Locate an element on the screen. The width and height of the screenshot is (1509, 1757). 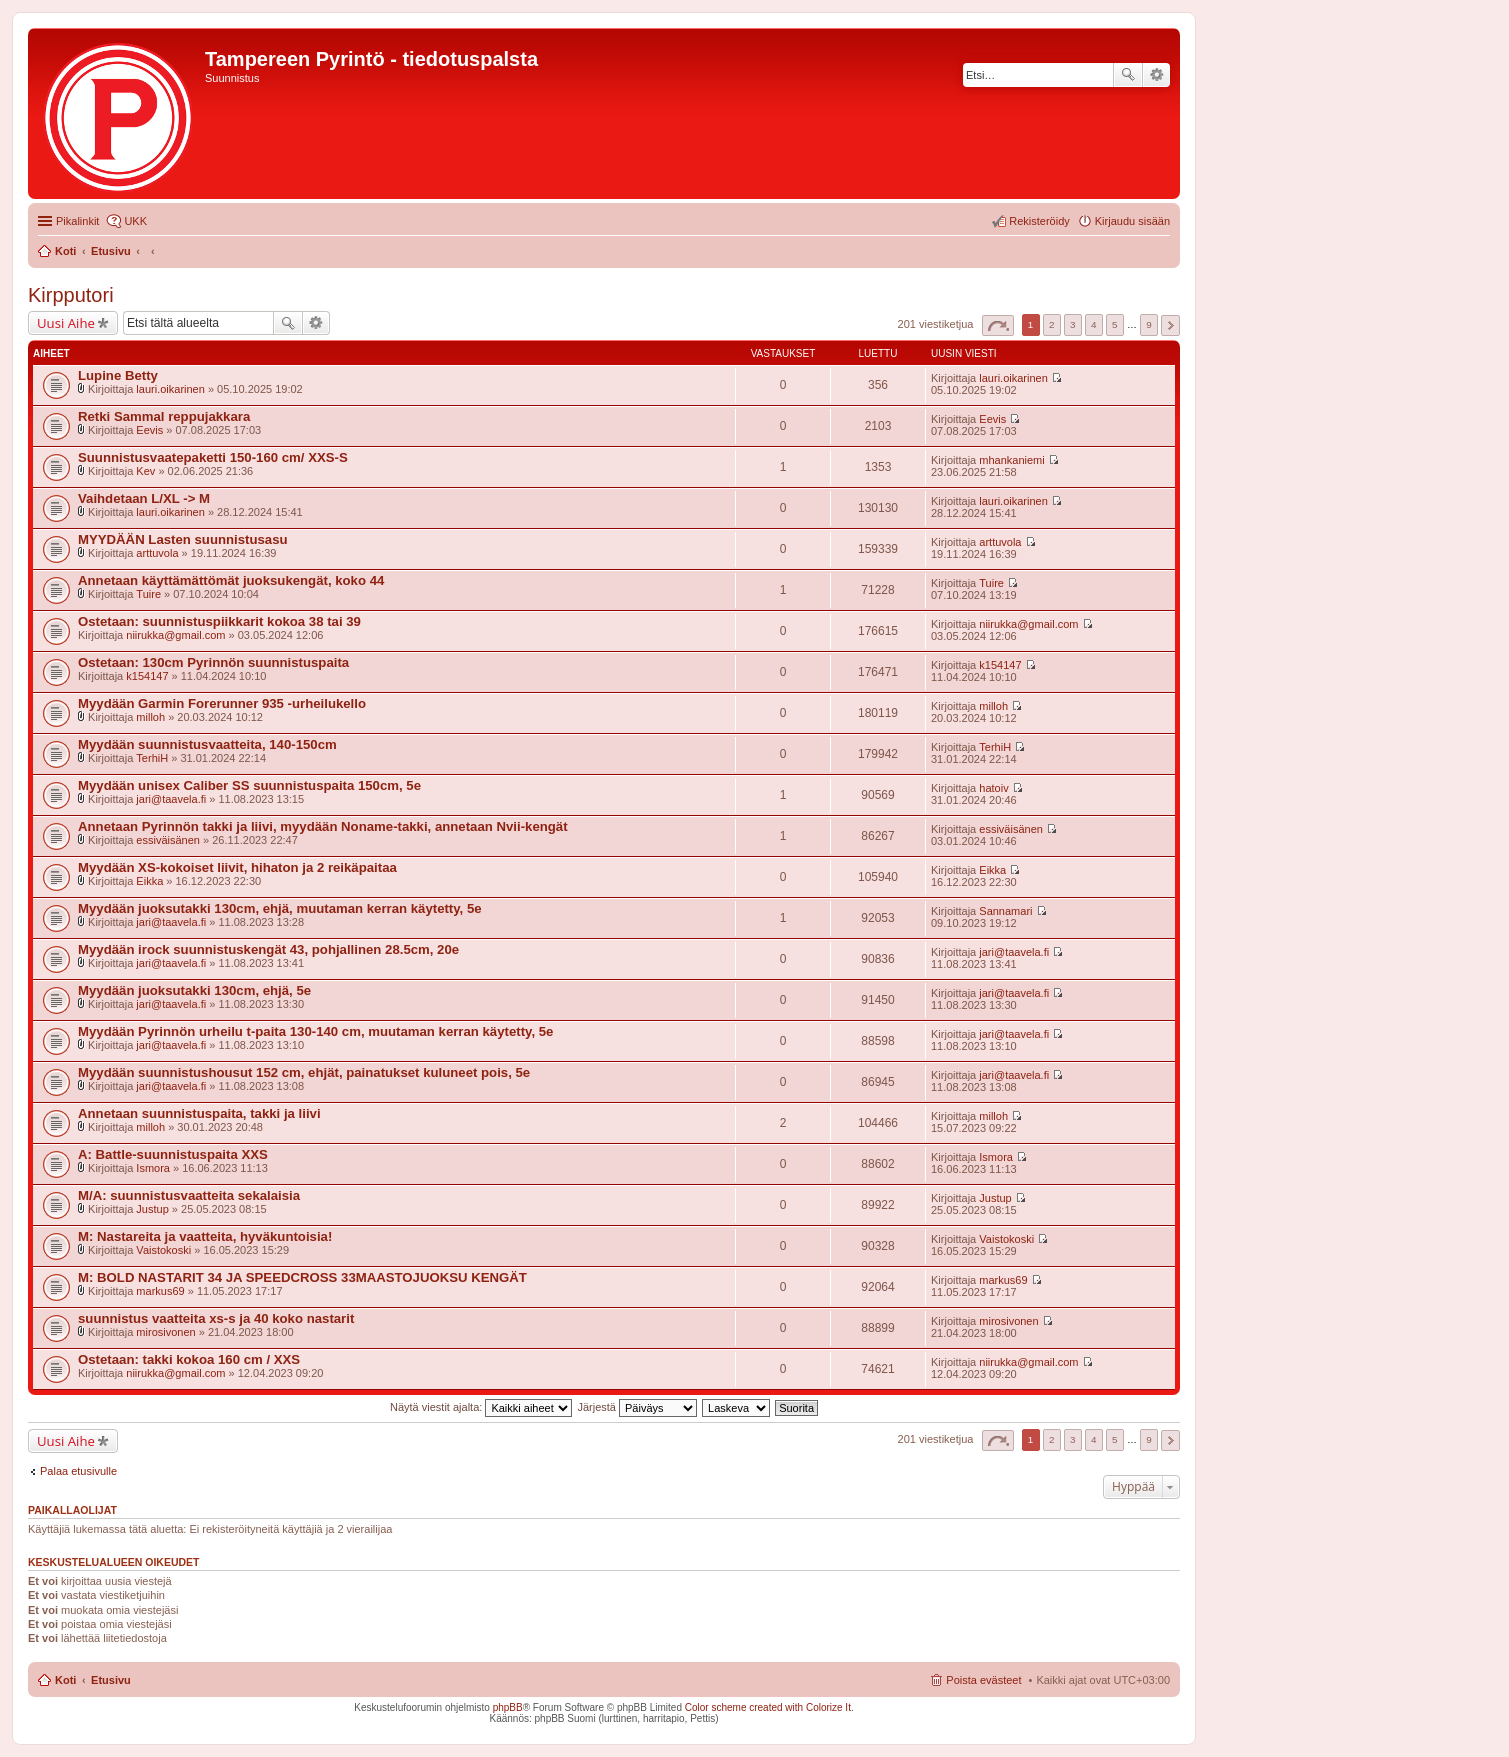
A: Battle-suunnistuspaita XXS is located at coordinates (173, 1154).